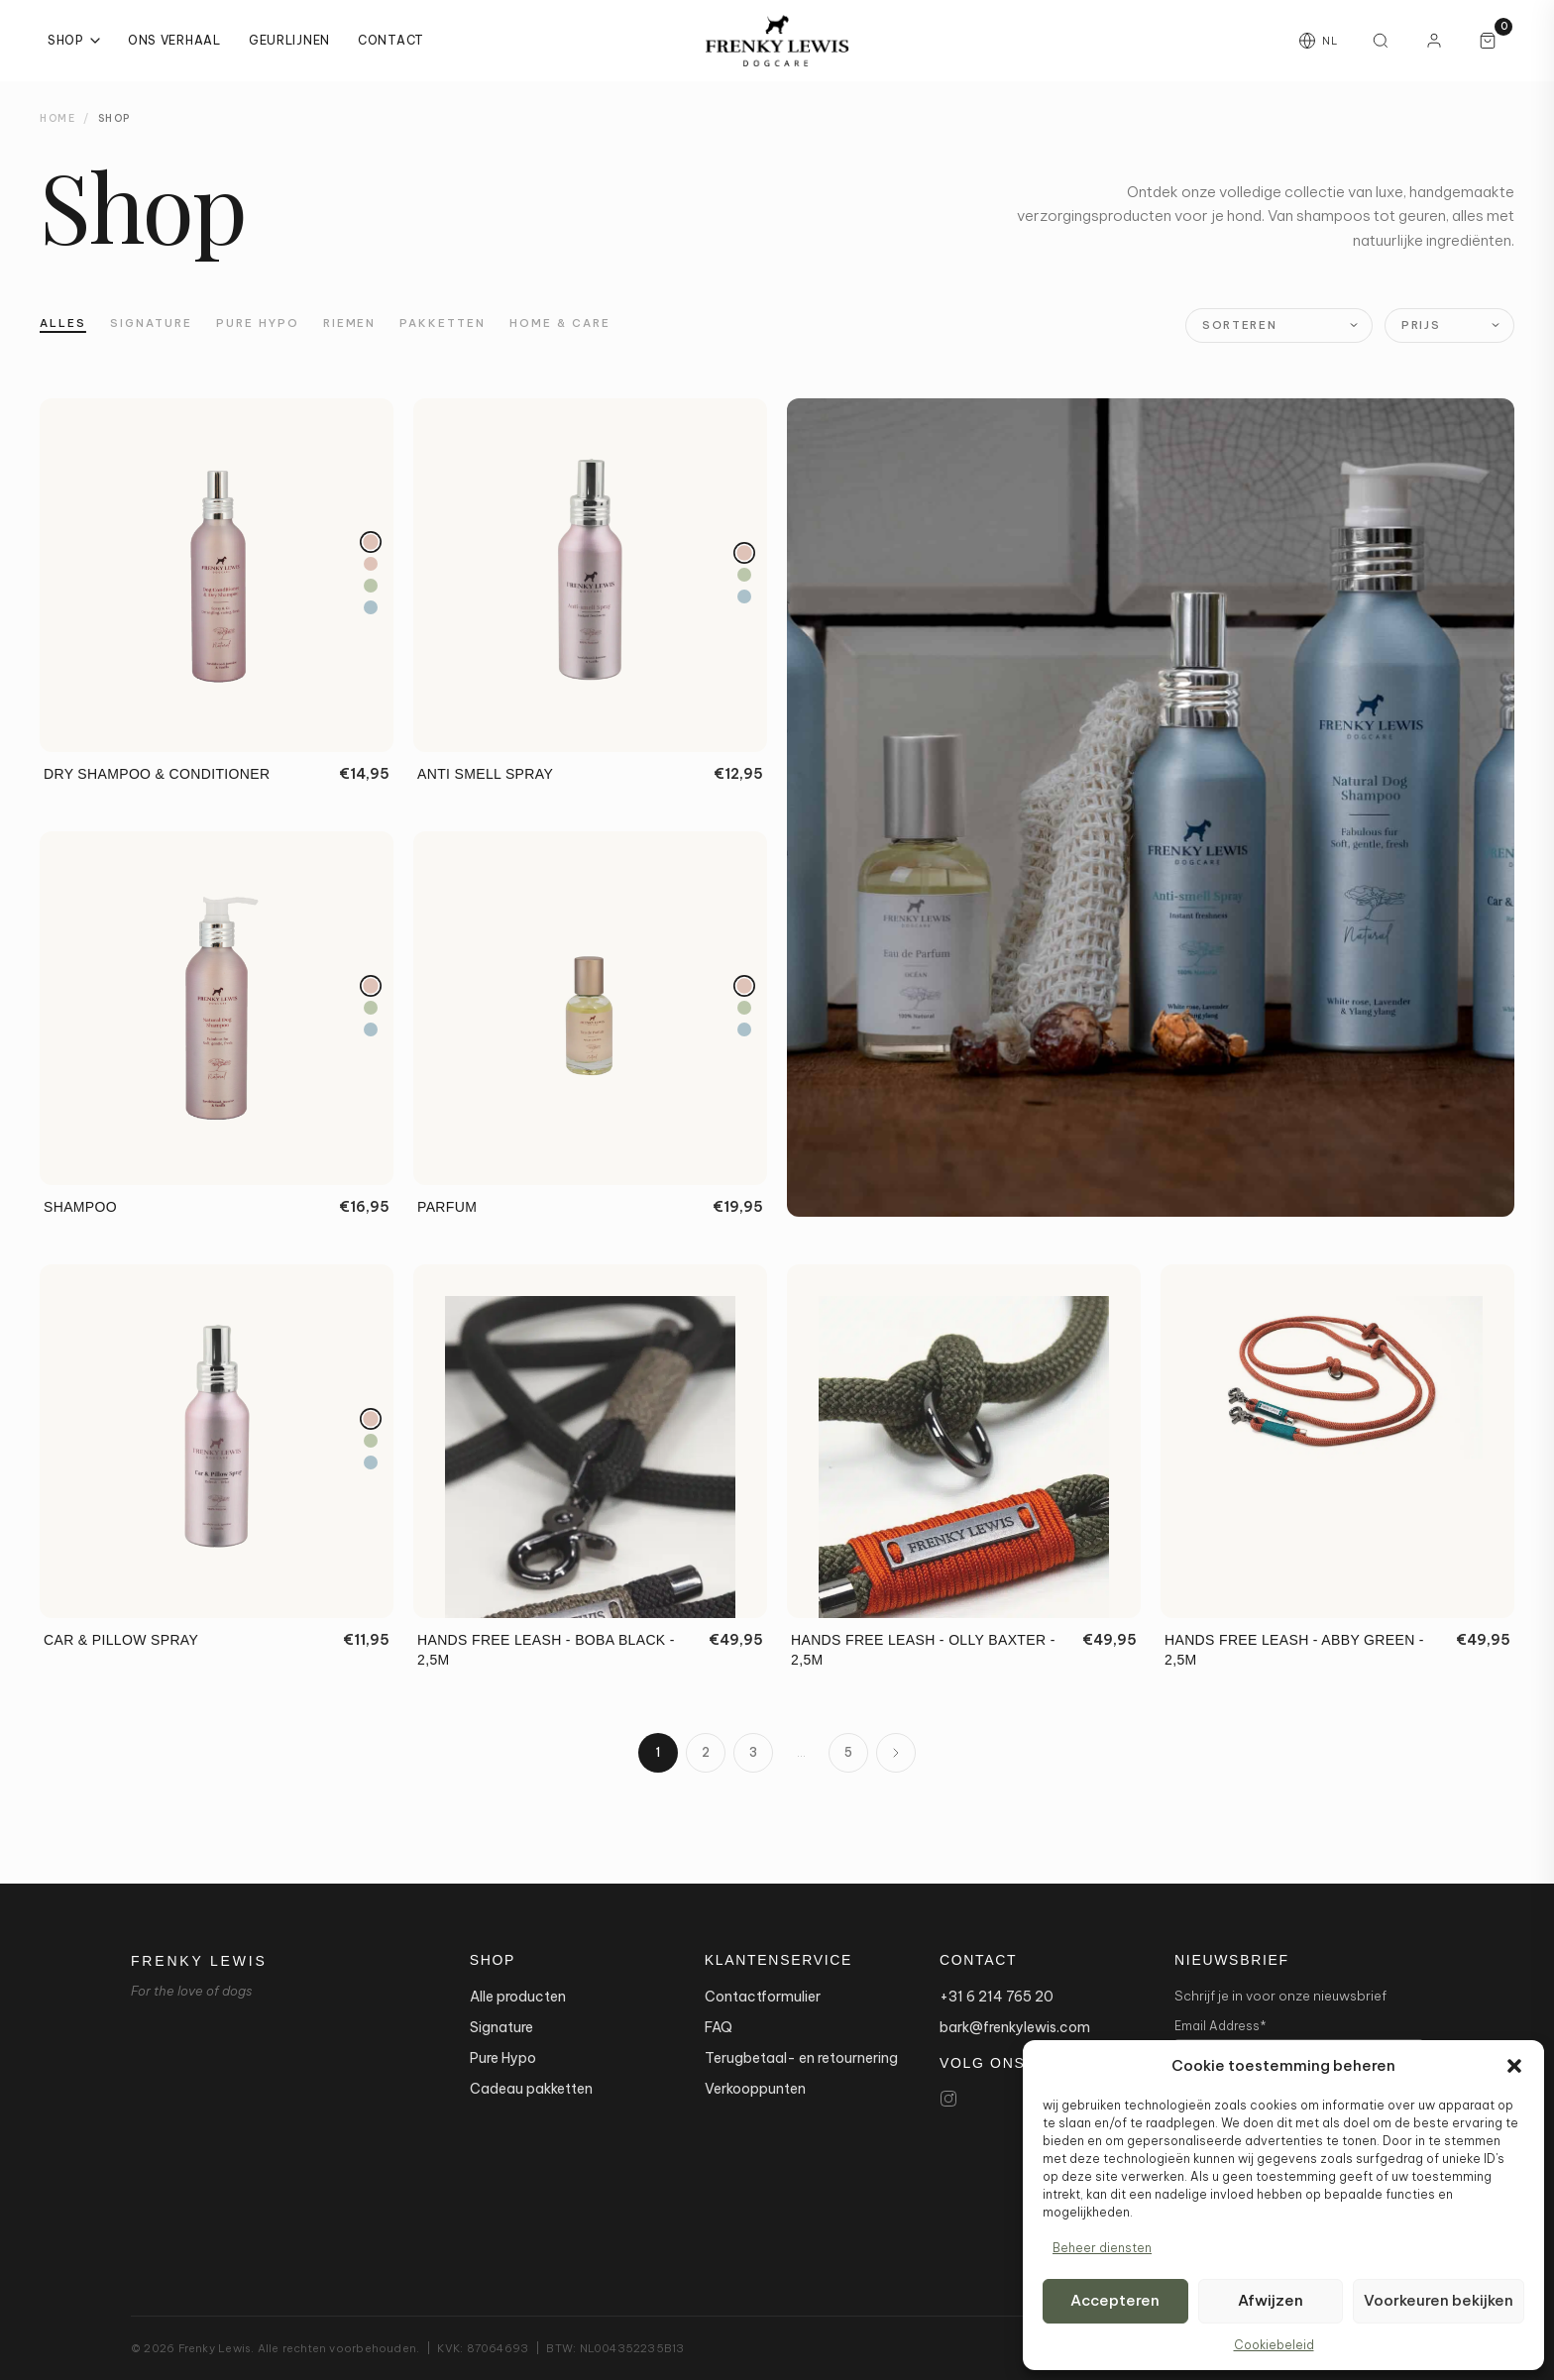  I want to click on [button], so click(1514, 2066).